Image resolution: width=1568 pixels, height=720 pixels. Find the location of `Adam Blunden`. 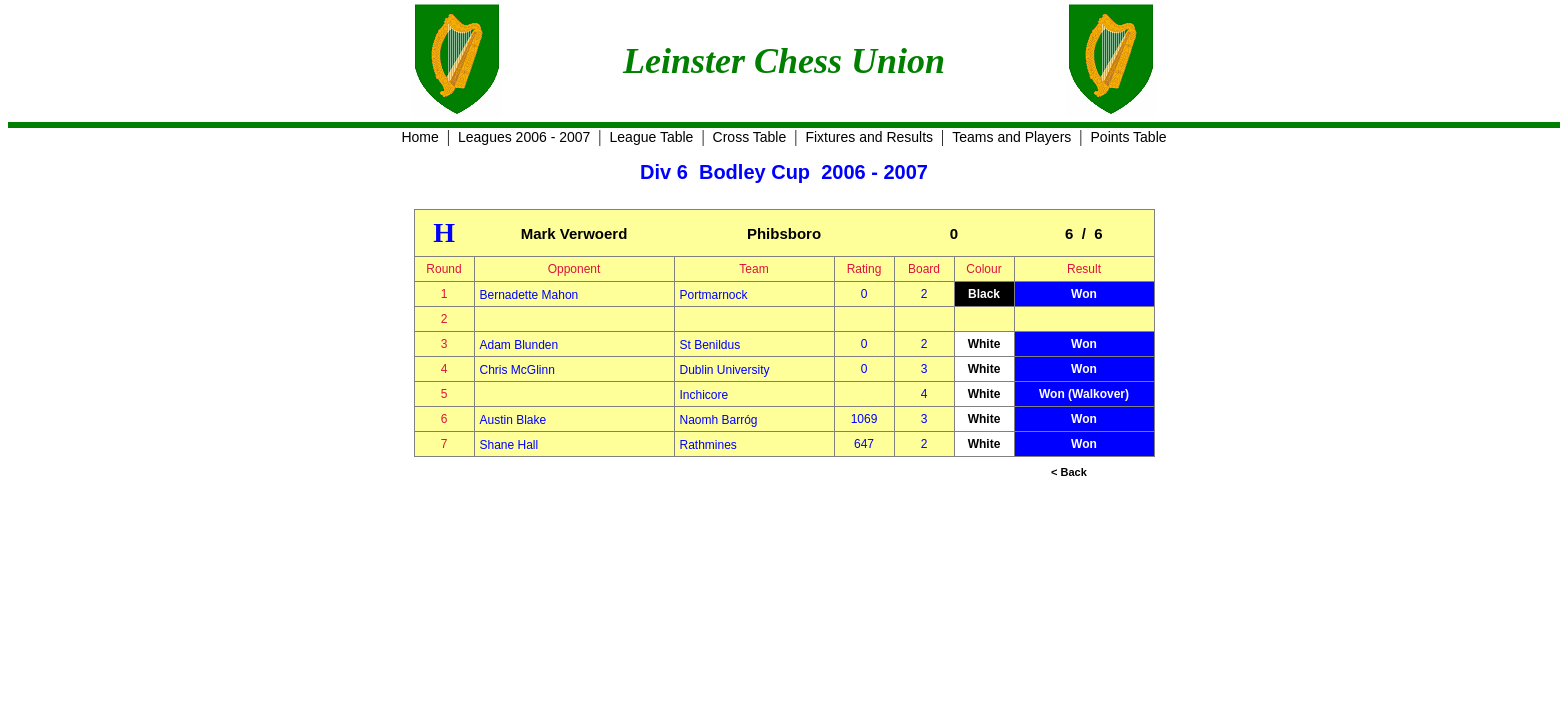

Adam Blunden is located at coordinates (519, 345).